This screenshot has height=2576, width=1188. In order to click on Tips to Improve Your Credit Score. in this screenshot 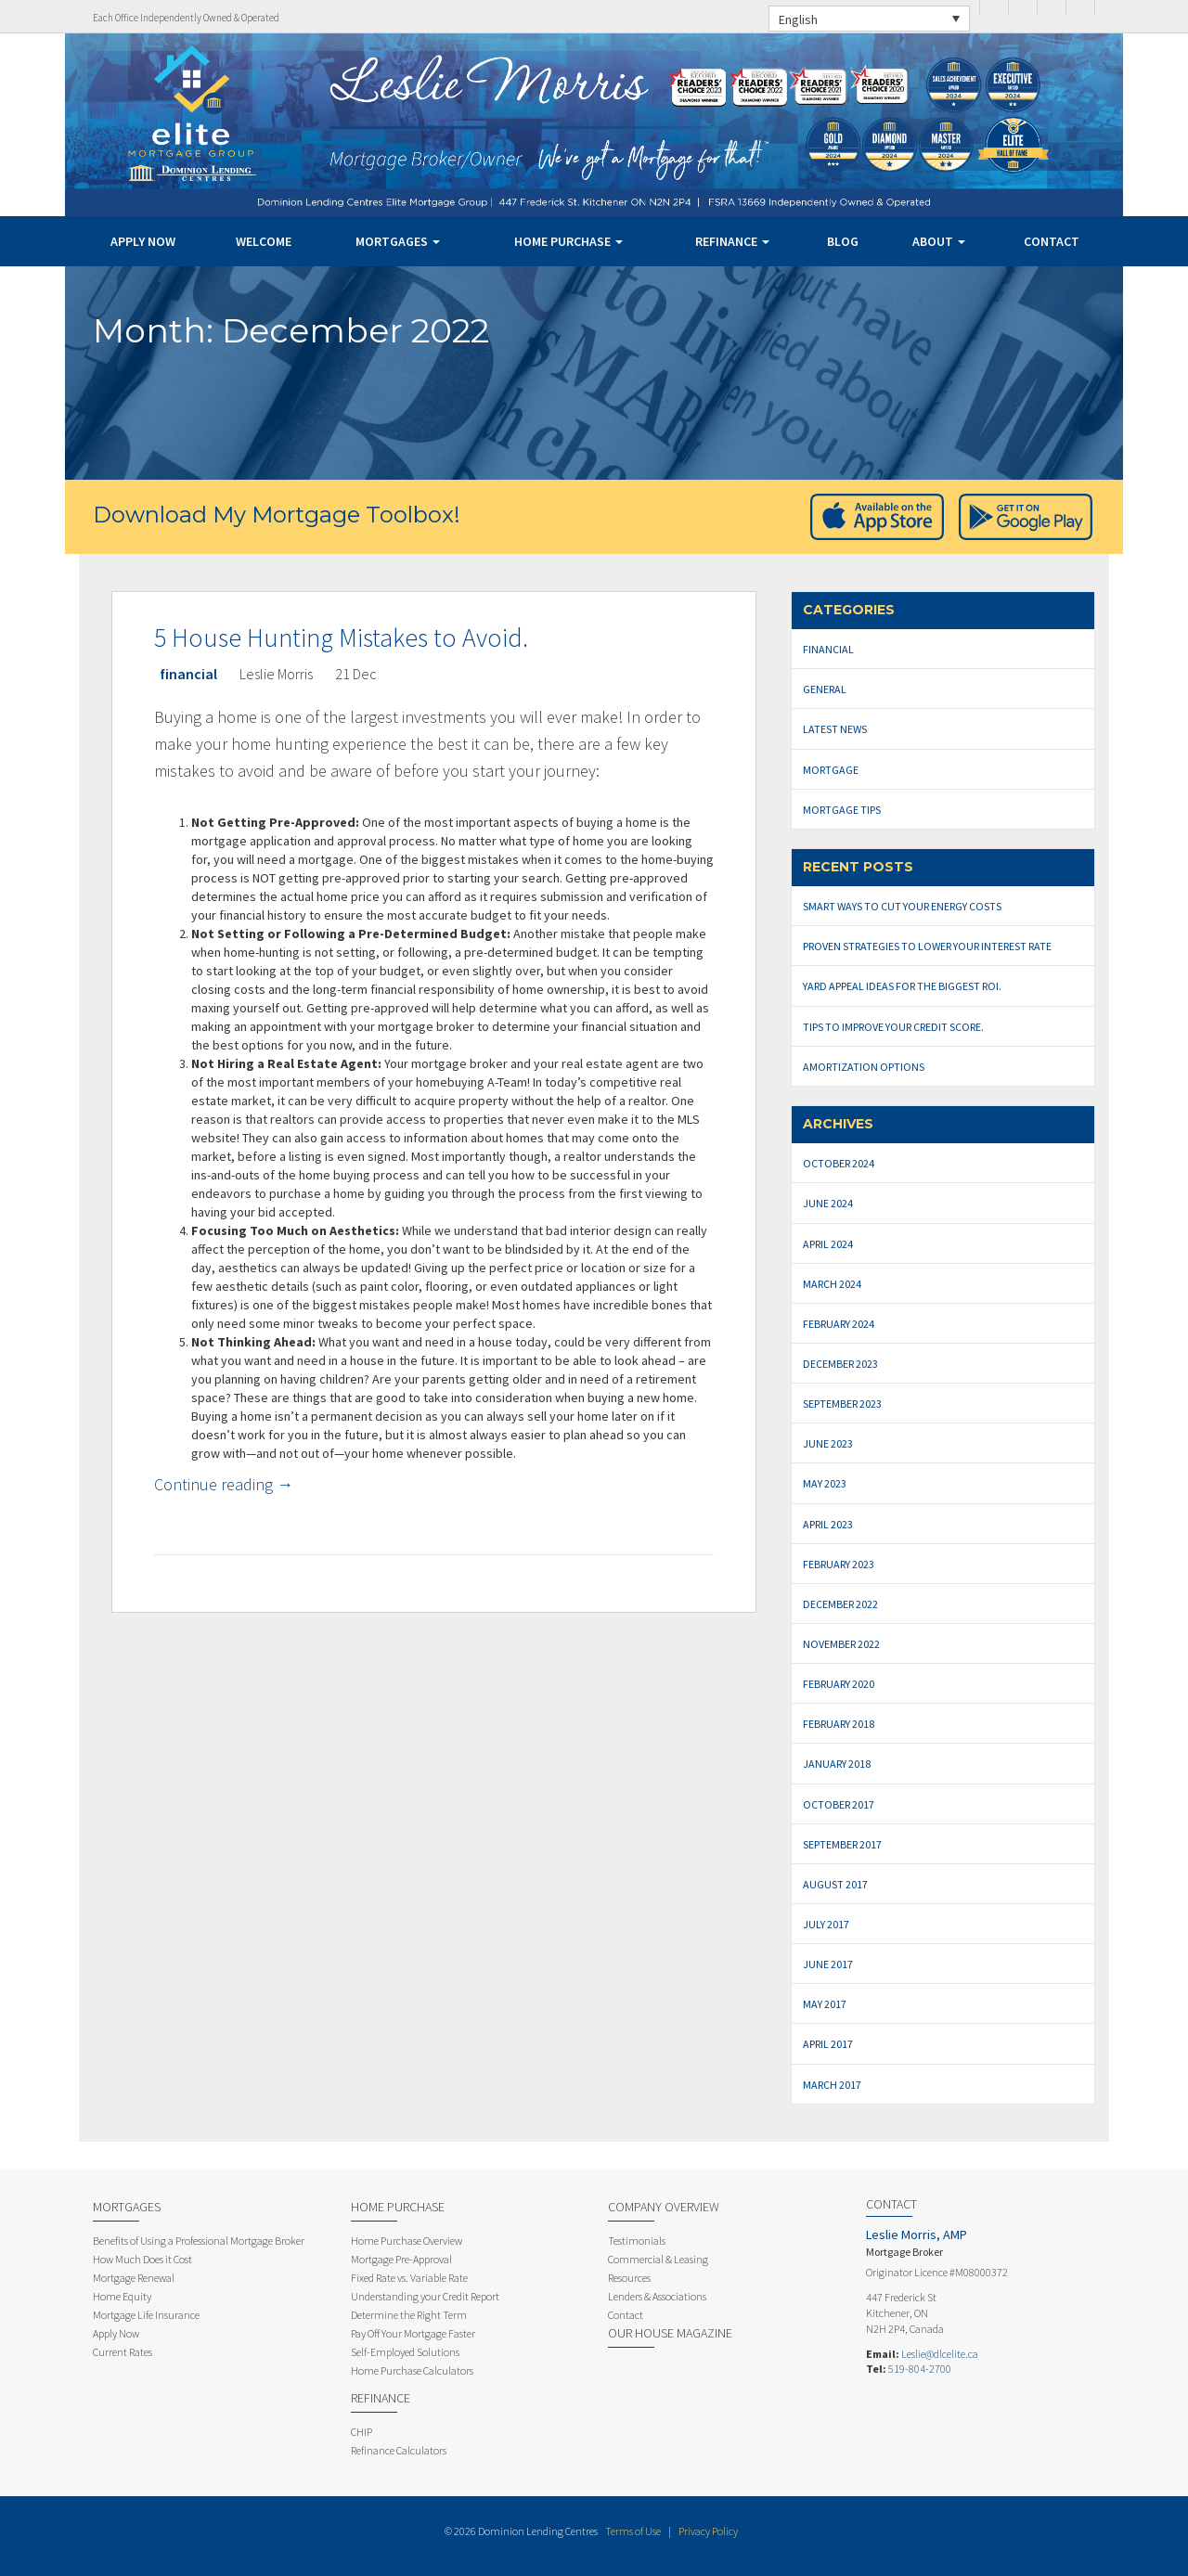, I will do `click(893, 1027)`.